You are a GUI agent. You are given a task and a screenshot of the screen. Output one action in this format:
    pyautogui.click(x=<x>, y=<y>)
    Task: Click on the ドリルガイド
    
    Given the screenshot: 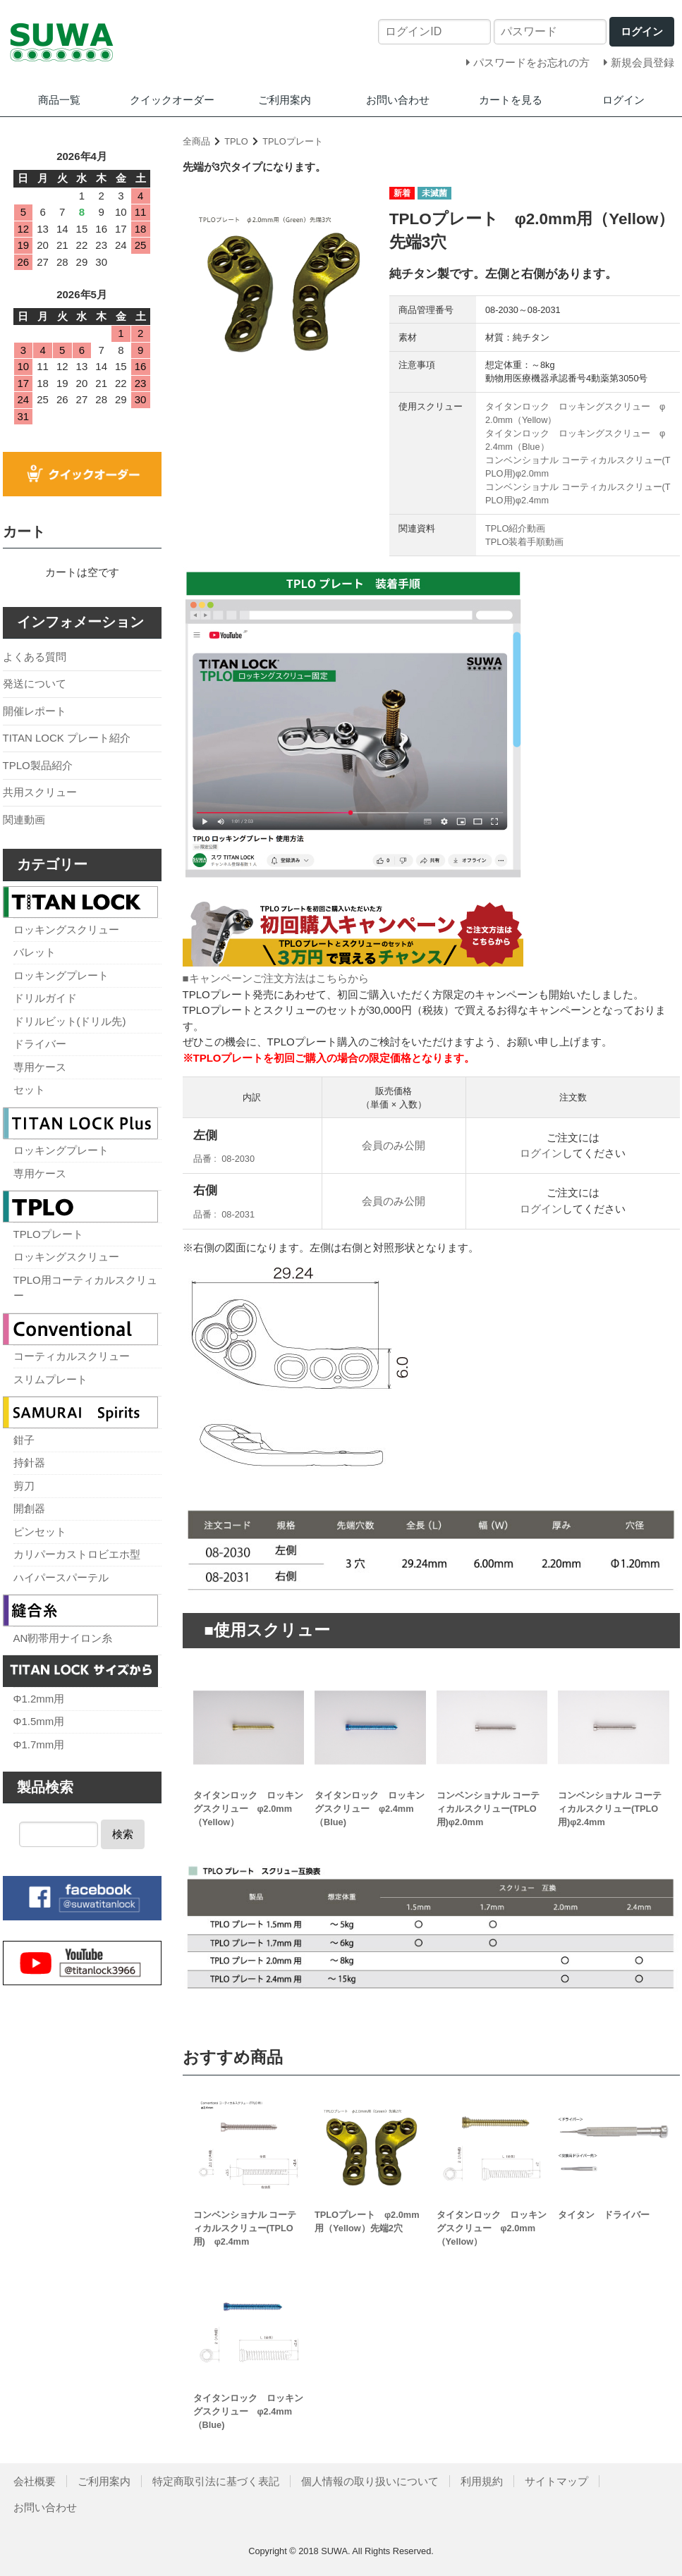 What is the action you would take?
    pyautogui.click(x=45, y=998)
    